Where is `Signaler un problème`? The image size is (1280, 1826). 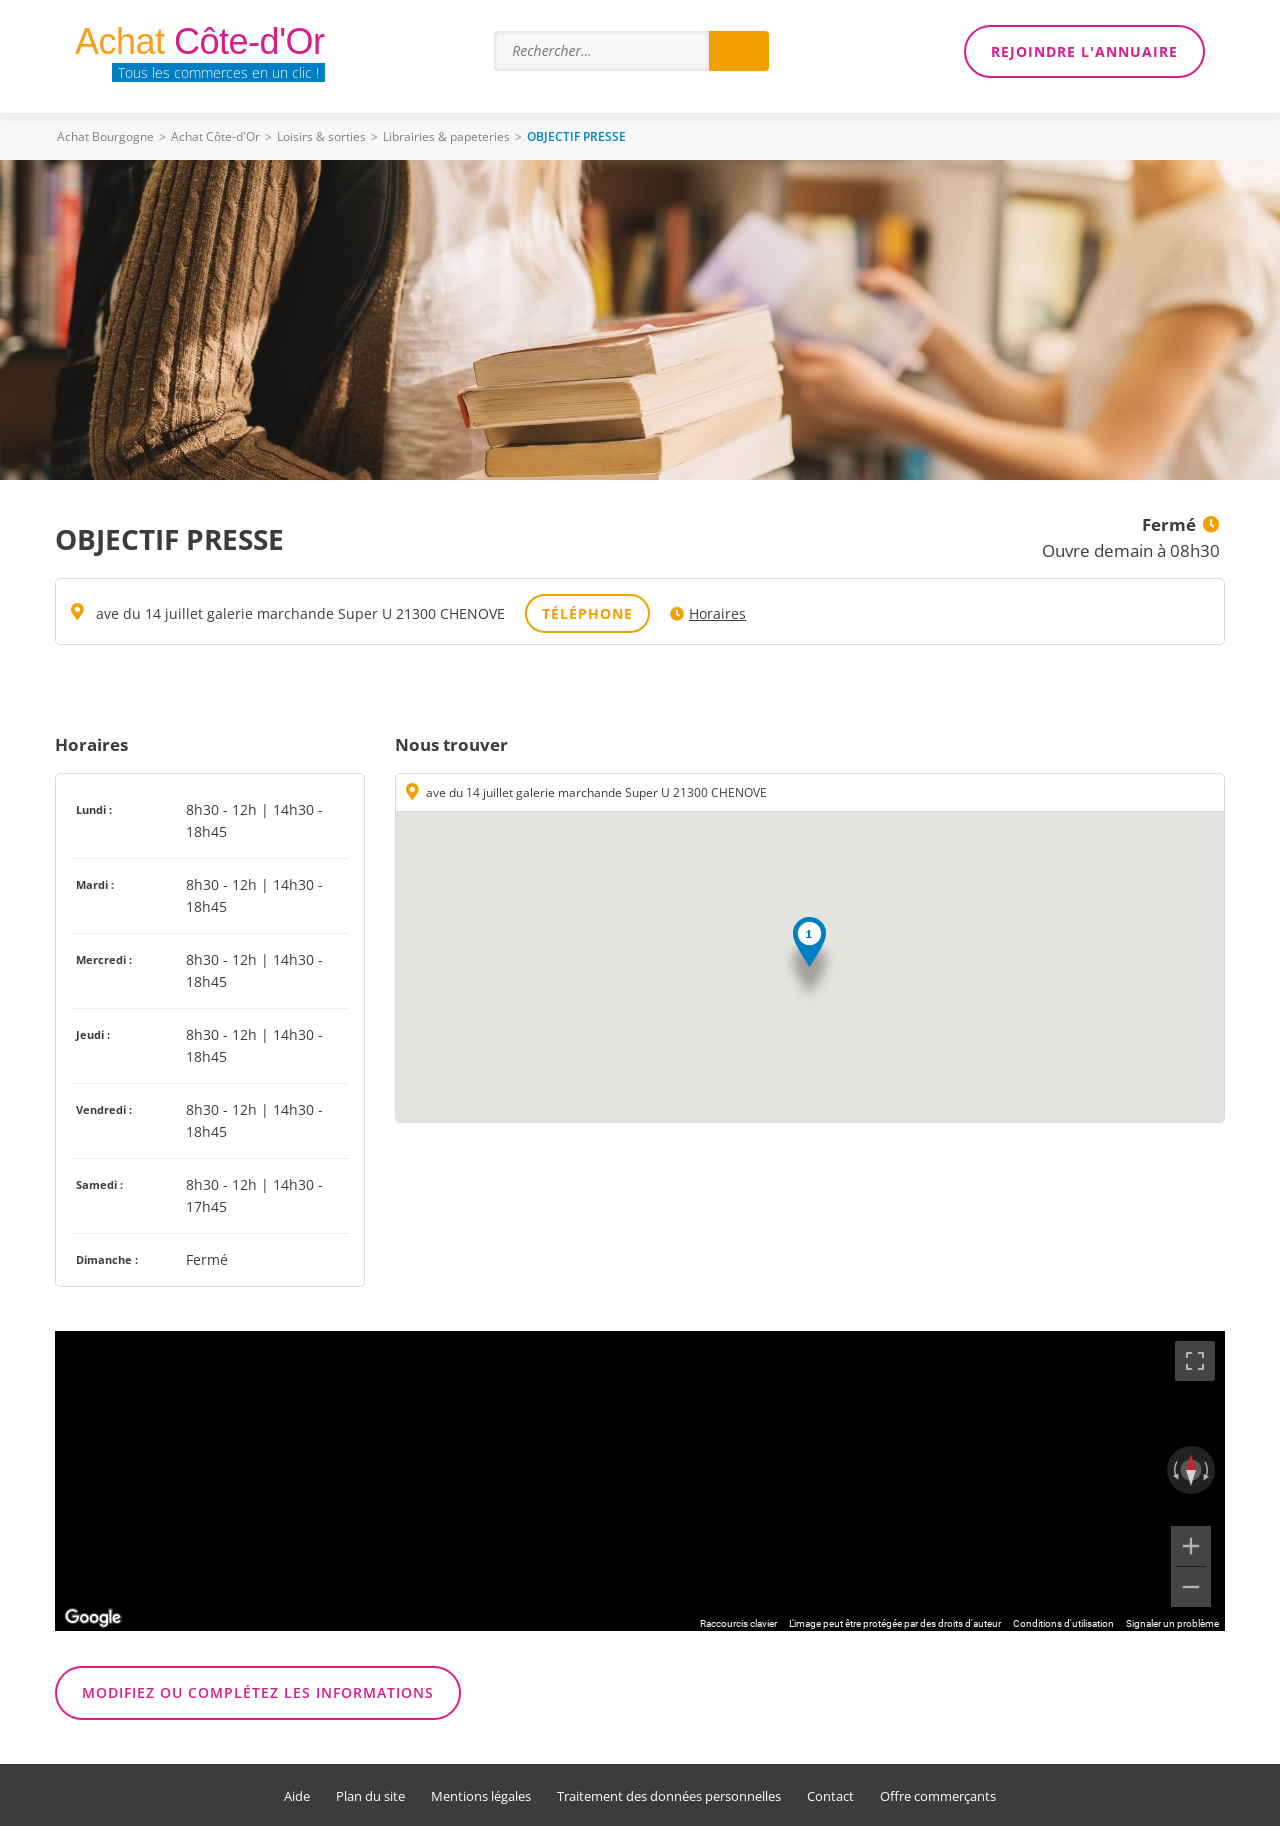 Signaler un problème is located at coordinates (1172, 1623).